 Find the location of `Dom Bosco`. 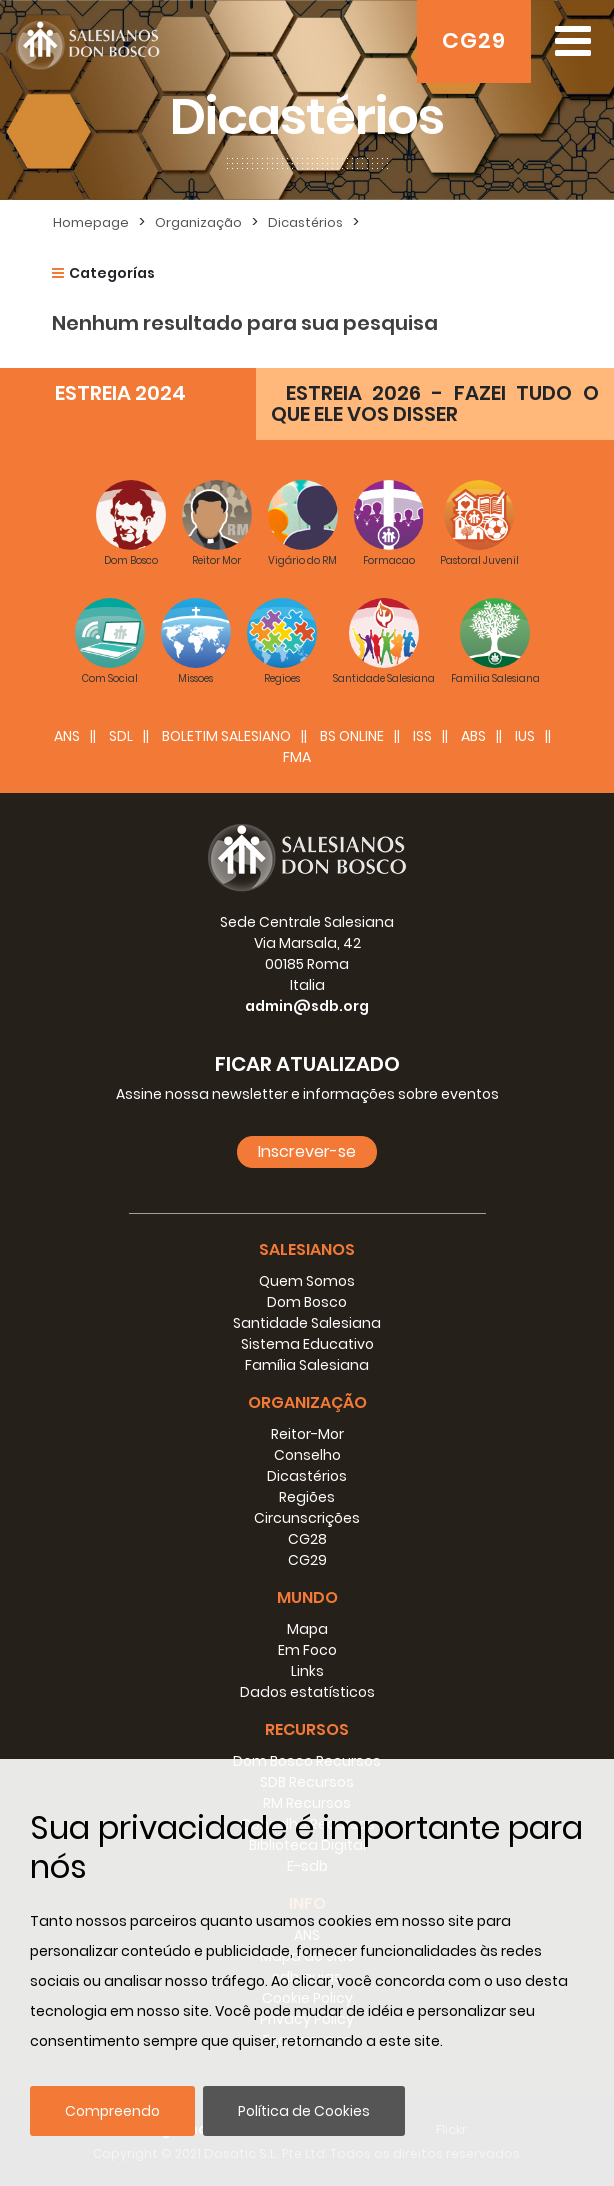

Dom Bosco is located at coordinates (307, 1302).